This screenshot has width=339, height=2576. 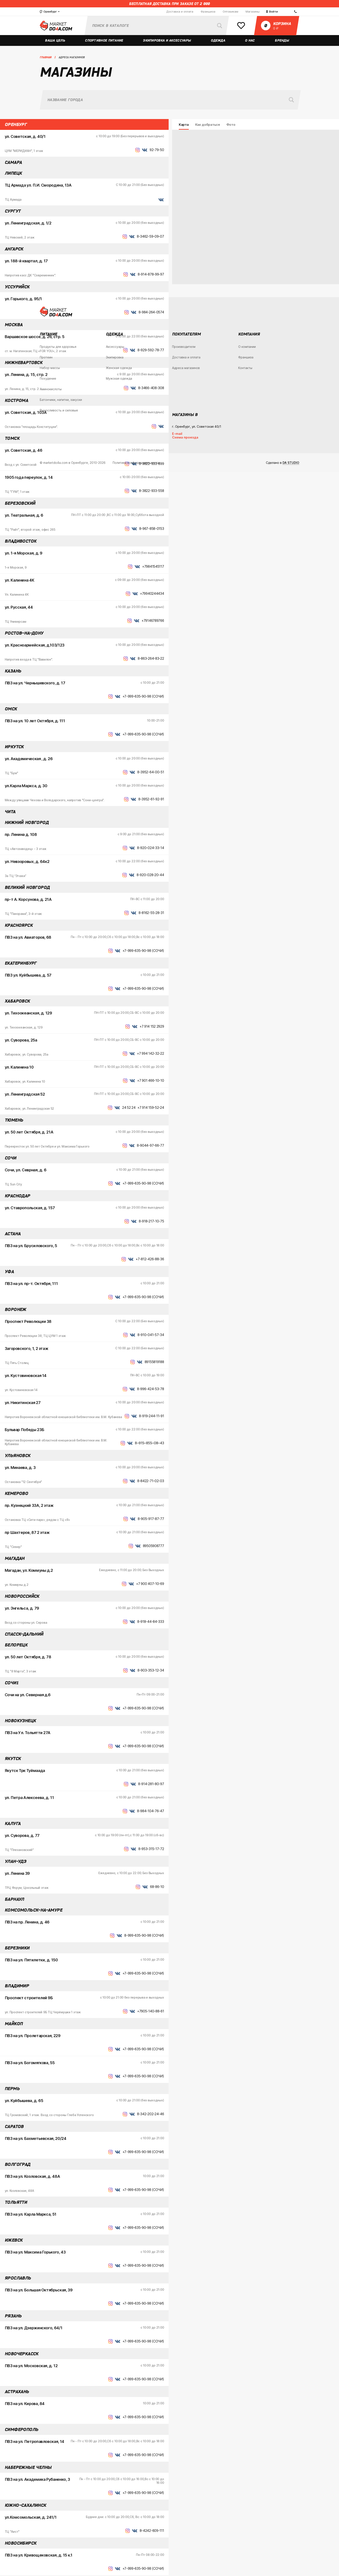 What do you see at coordinates (114, 357) in the screenshot?
I see `Экипировка` at bounding box center [114, 357].